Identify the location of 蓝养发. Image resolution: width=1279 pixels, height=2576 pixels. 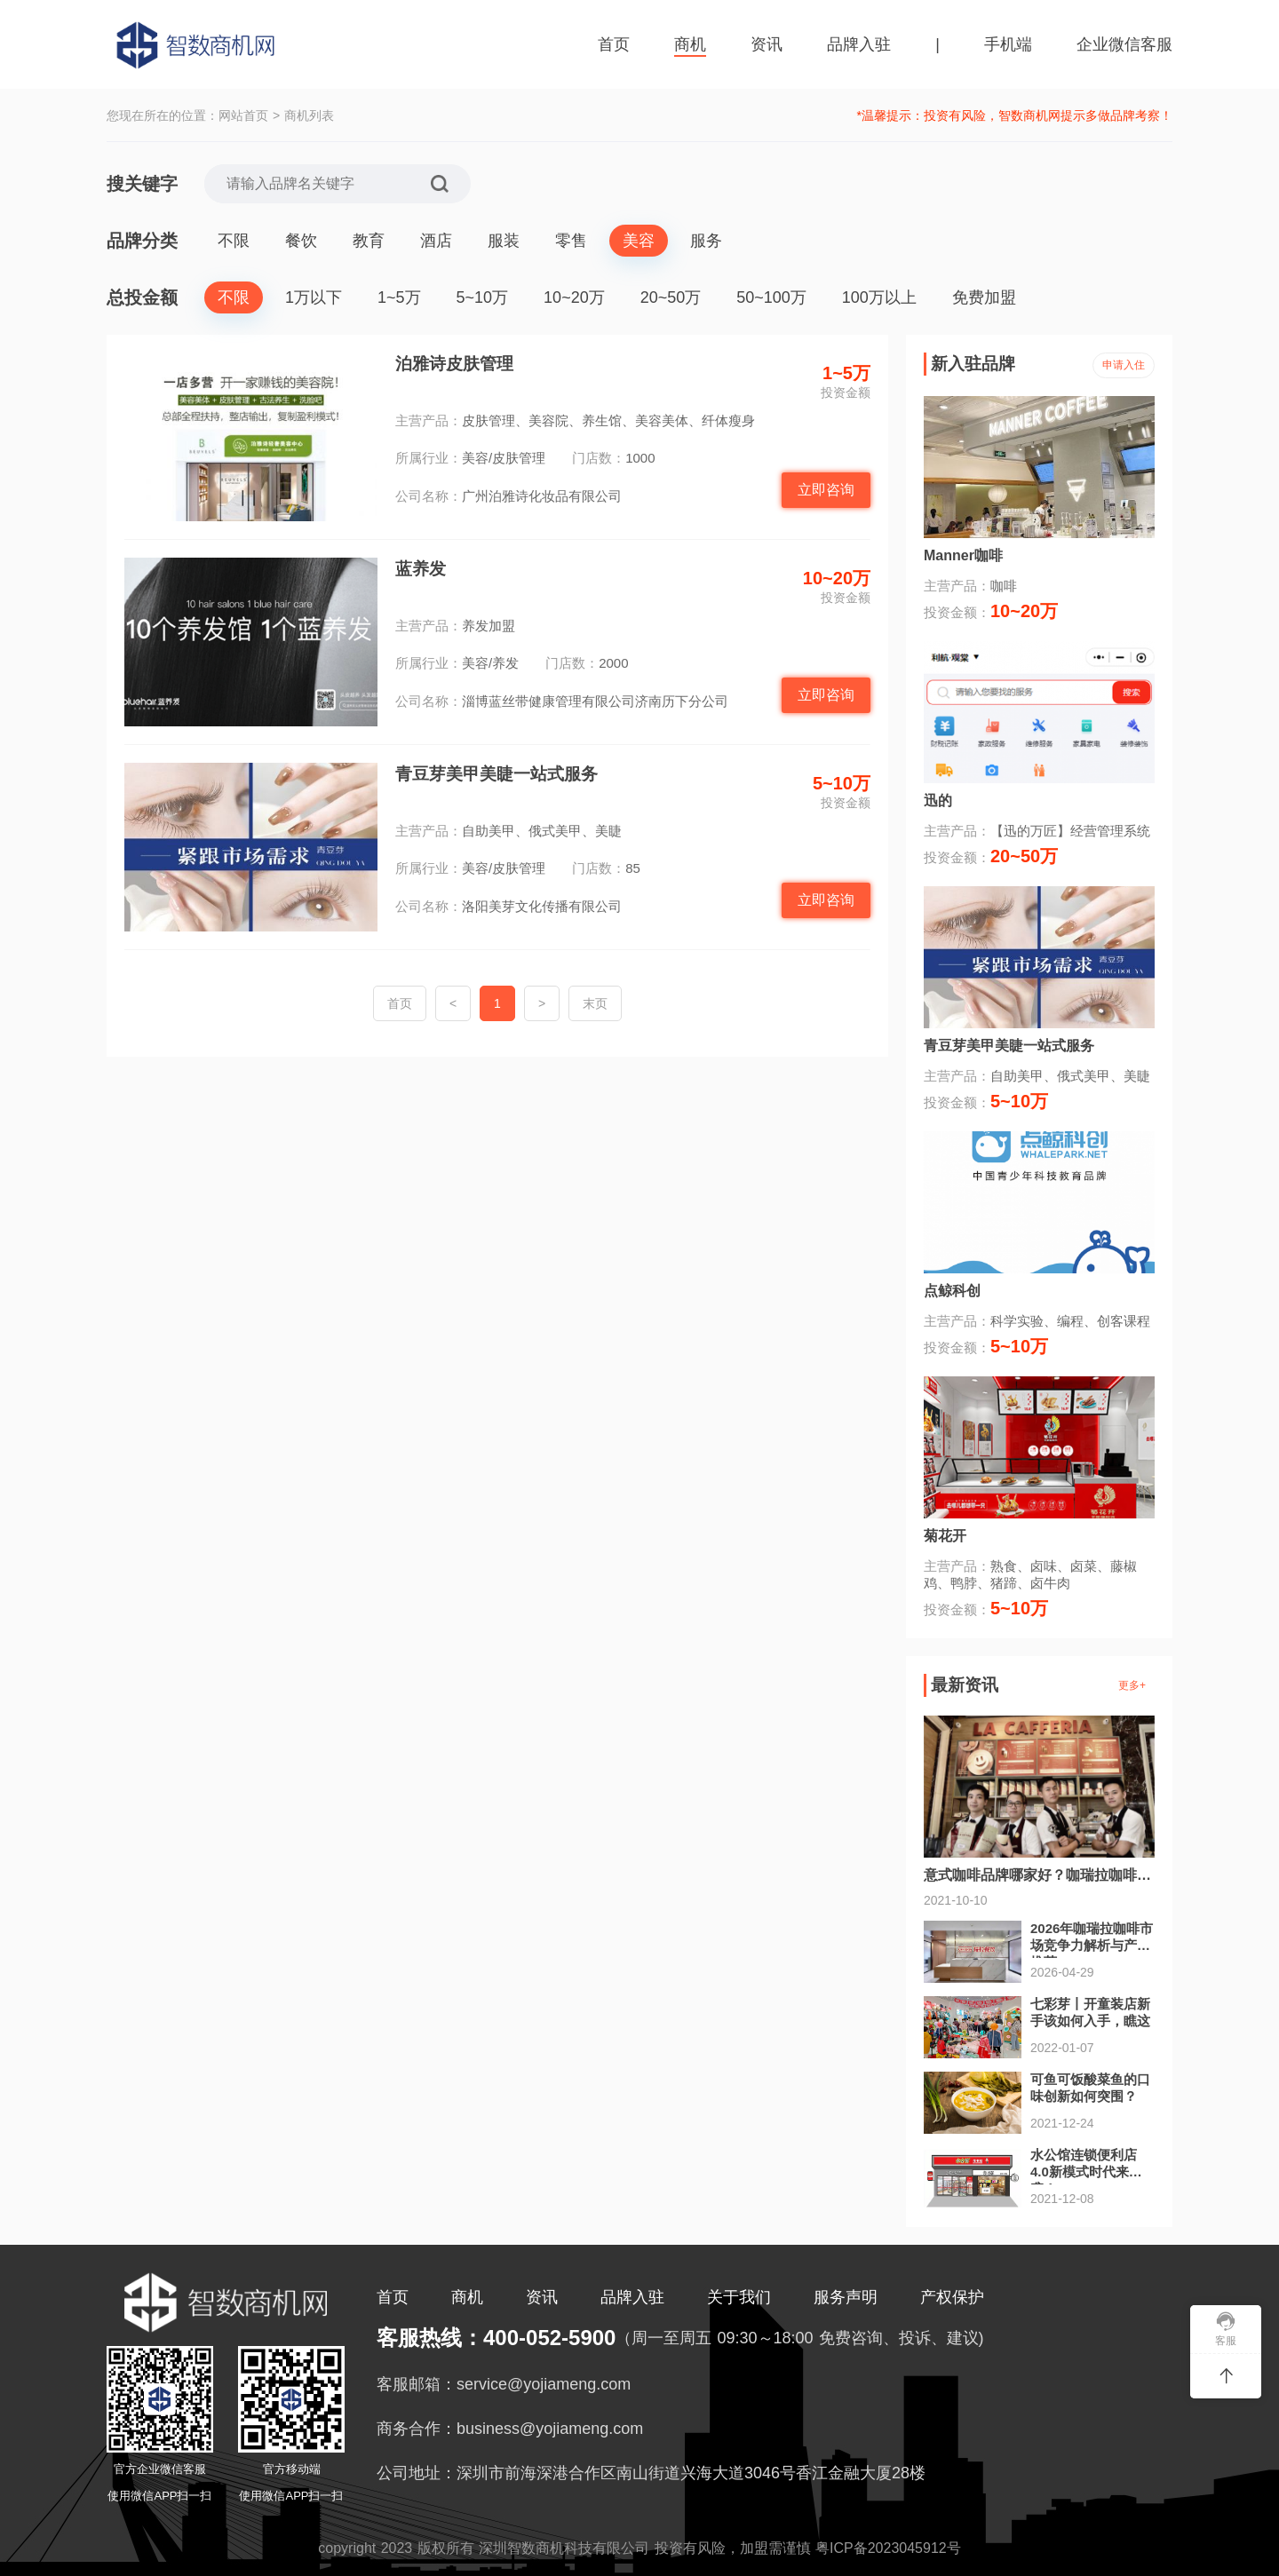
(420, 568).